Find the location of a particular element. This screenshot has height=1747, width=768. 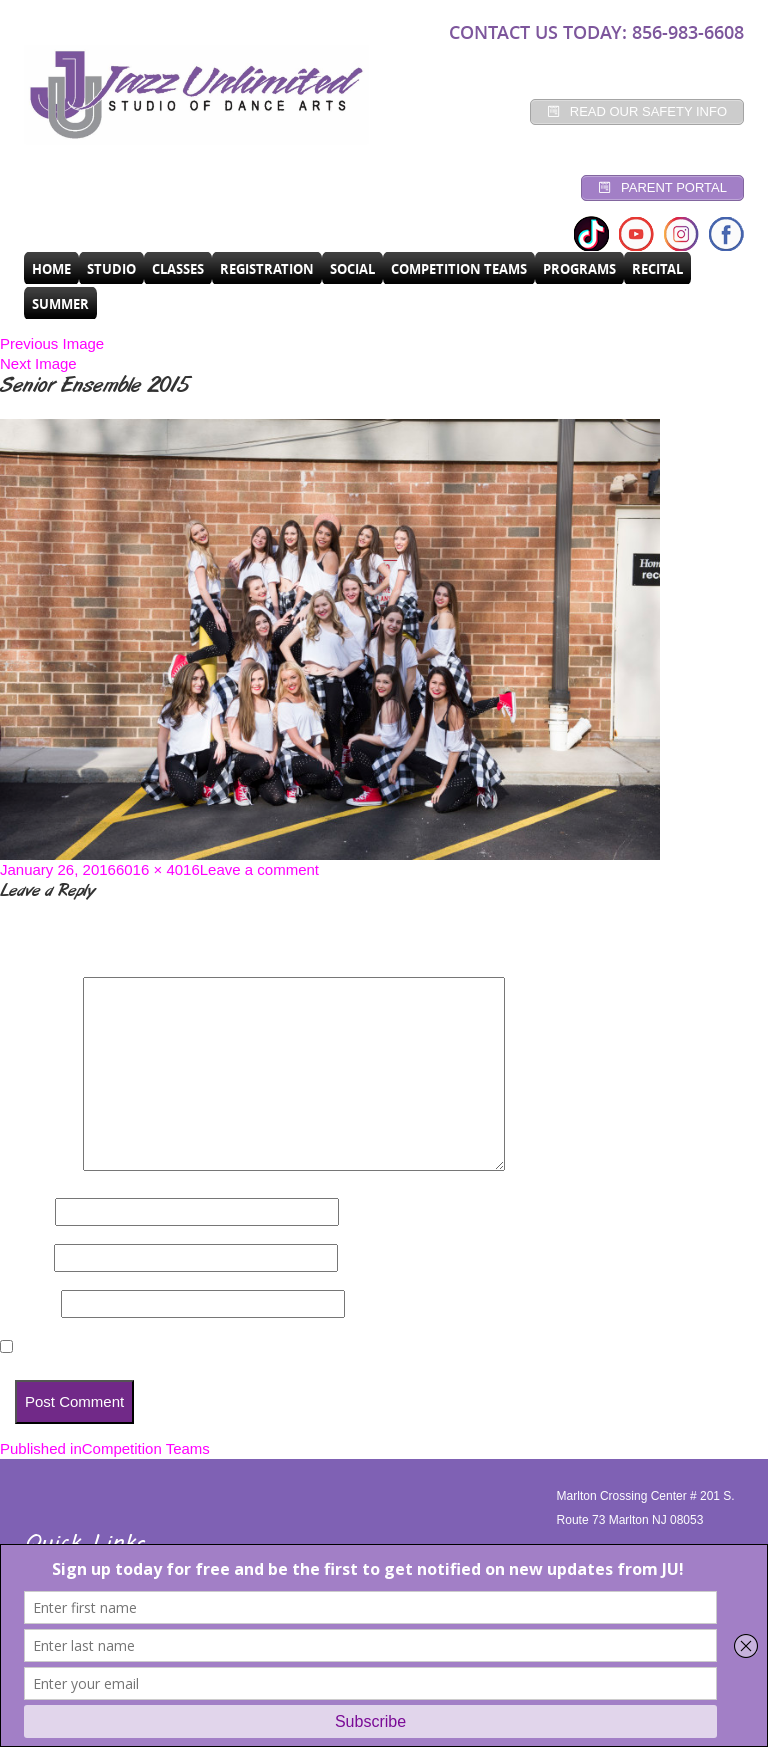

6016 × 4016 is located at coordinates (158, 869).